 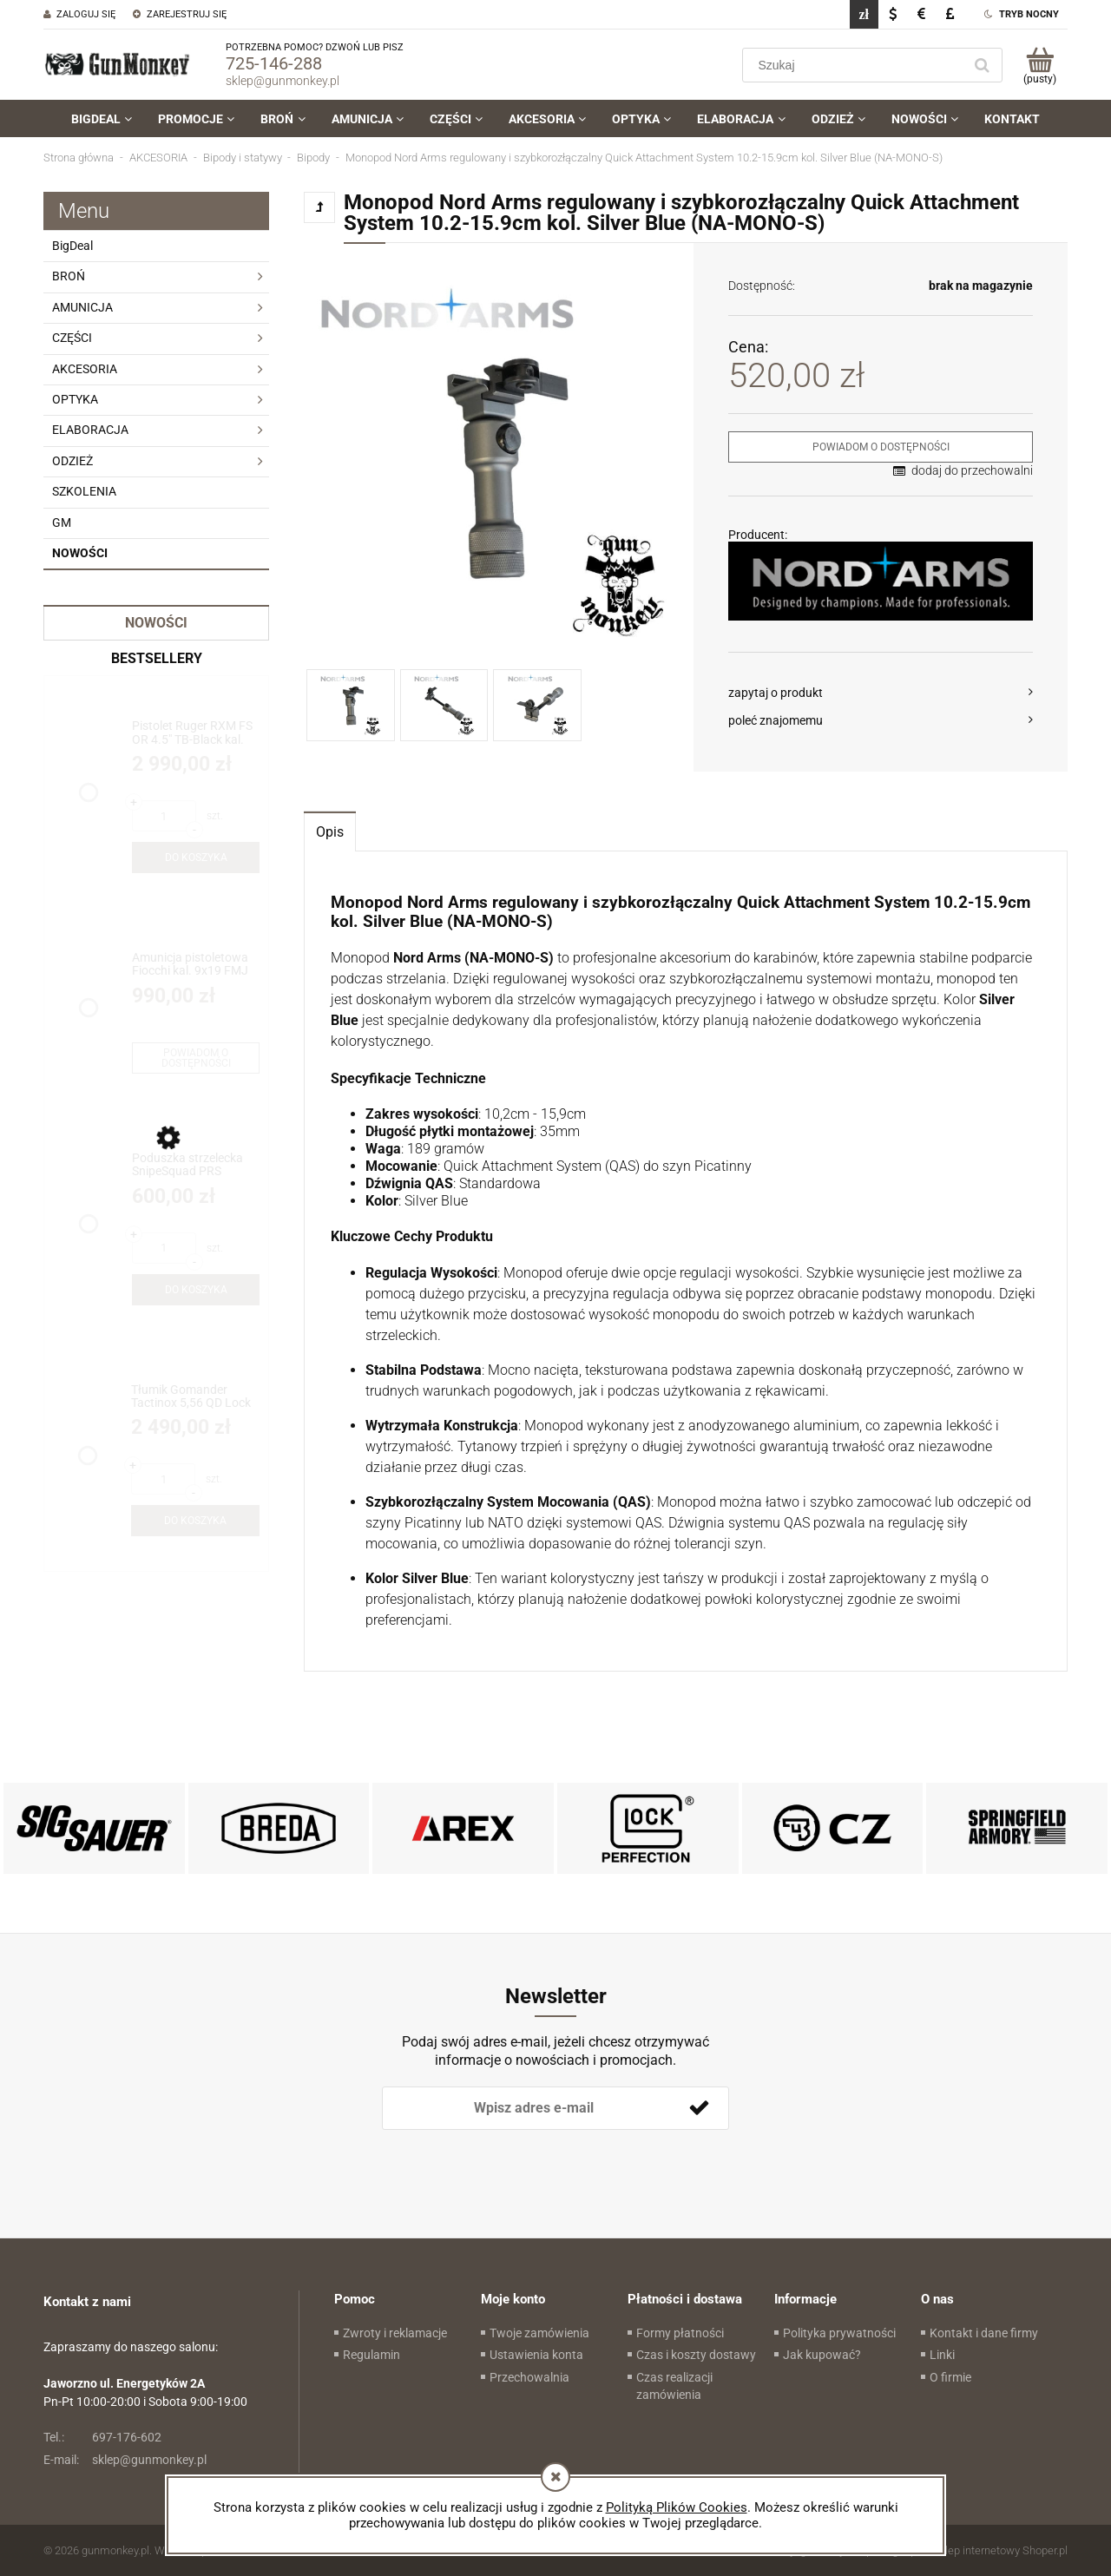 I want to click on [Przejdź do produktu Amunicja pistoletowa Fiocchi kal. 9x19 FMJ 8g/124gr - BIG DEAL!!!], so click(x=196, y=965).